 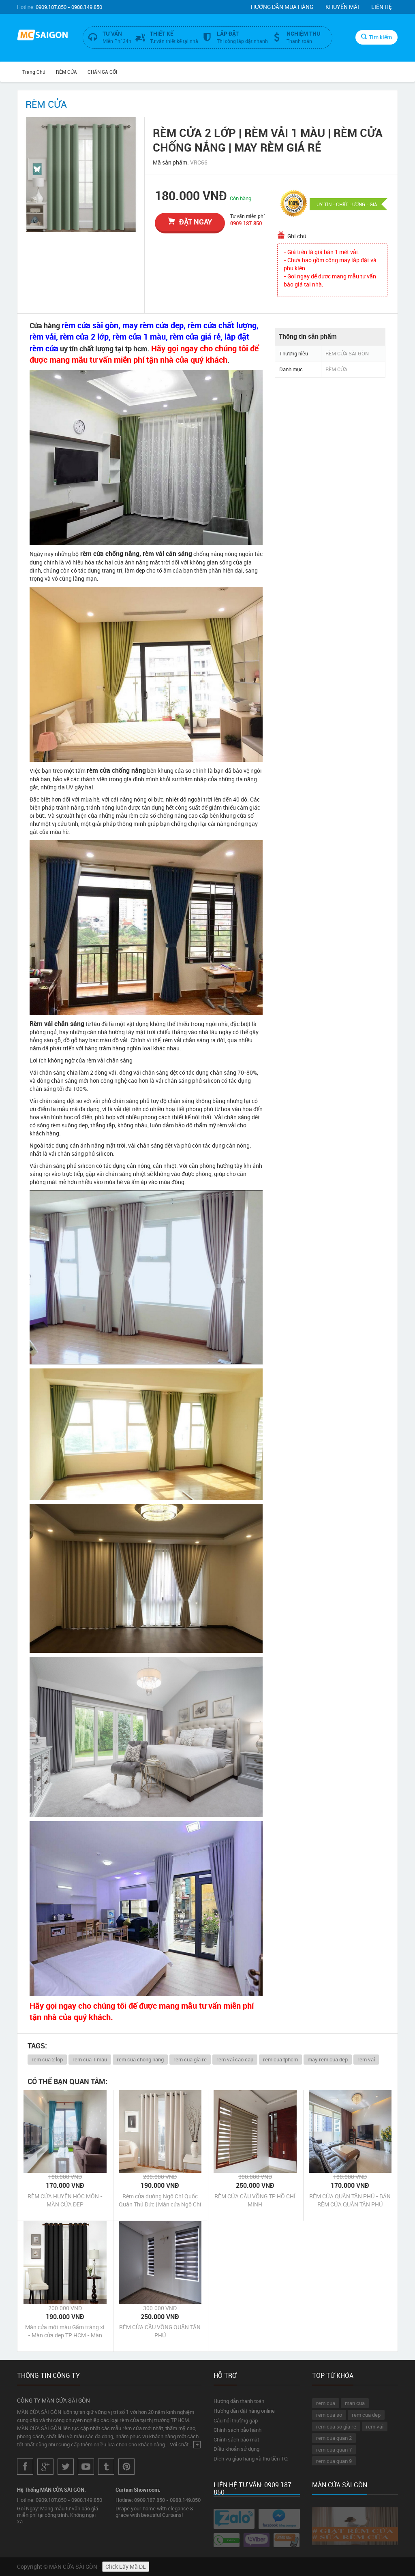 I want to click on rem cua quan 9, so click(x=334, y=2461).